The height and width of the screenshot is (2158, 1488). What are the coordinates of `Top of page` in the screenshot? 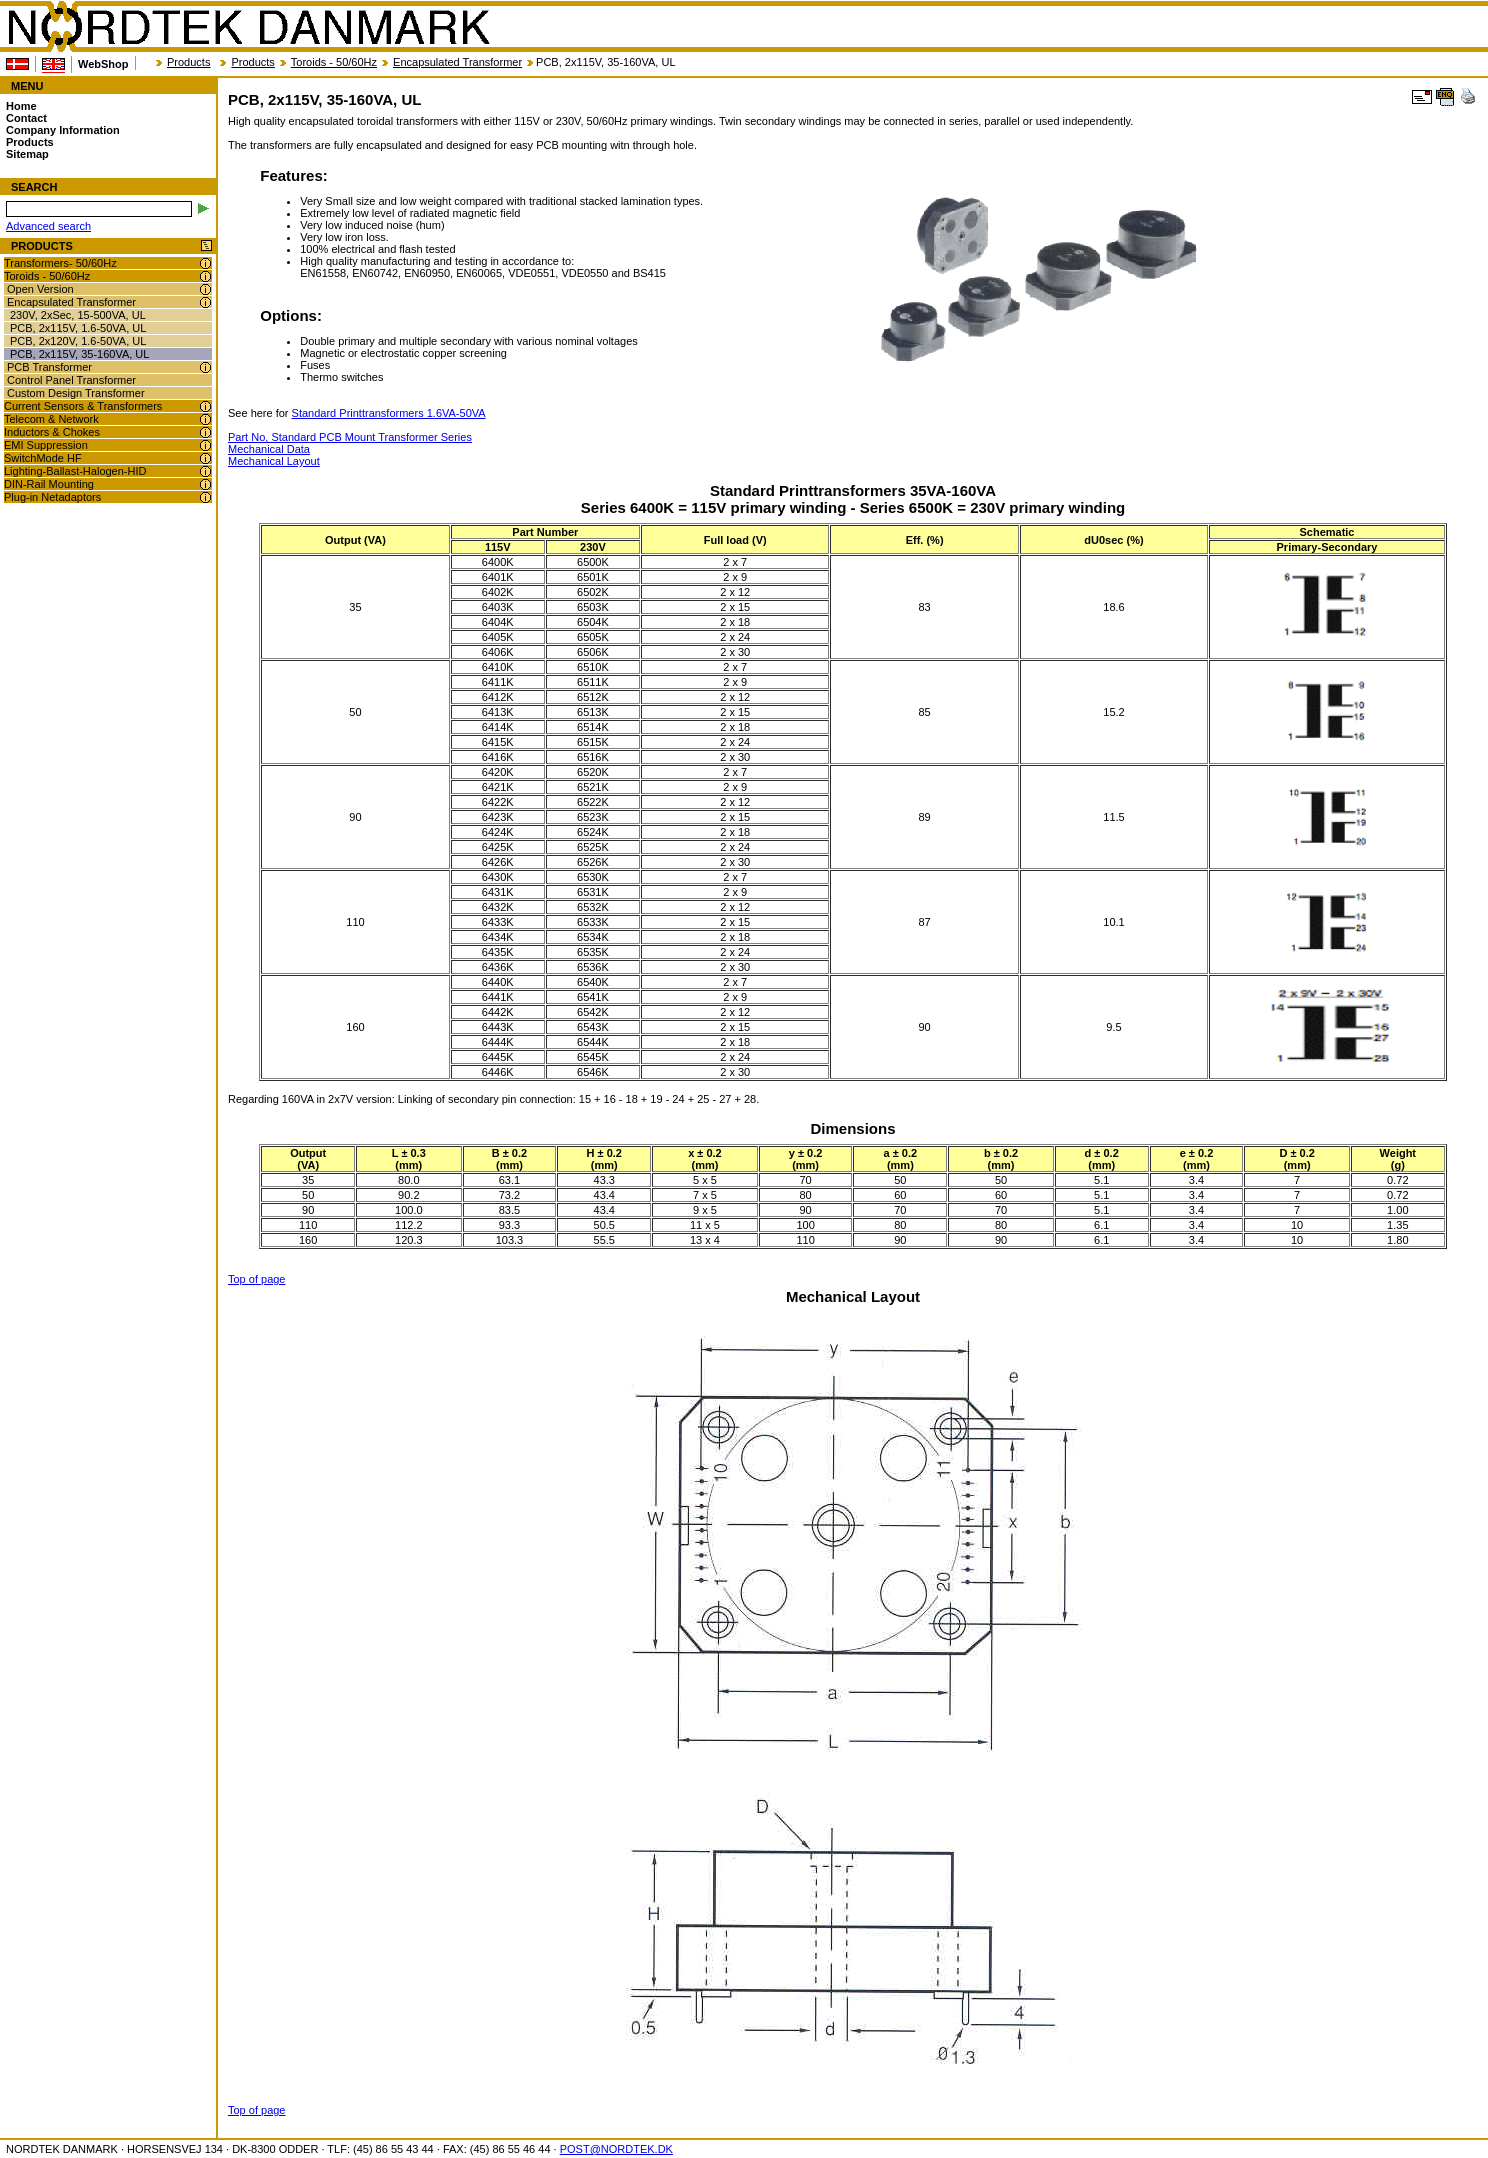 It's located at (257, 1279).